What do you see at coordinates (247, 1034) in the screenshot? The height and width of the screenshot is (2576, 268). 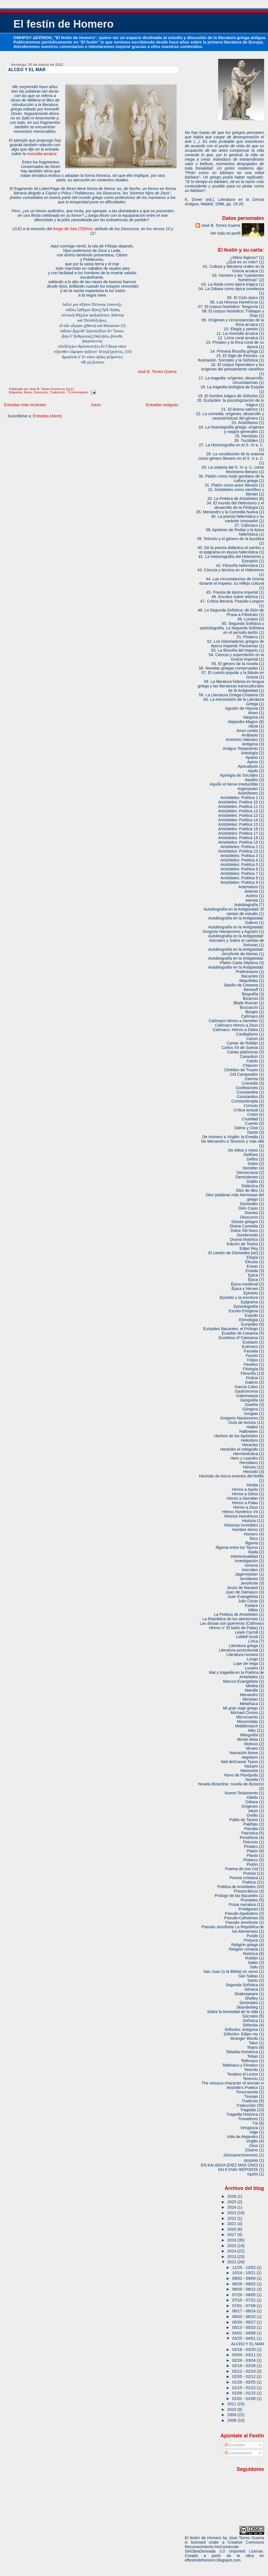 I see `Canibalismo` at bounding box center [247, 1034].